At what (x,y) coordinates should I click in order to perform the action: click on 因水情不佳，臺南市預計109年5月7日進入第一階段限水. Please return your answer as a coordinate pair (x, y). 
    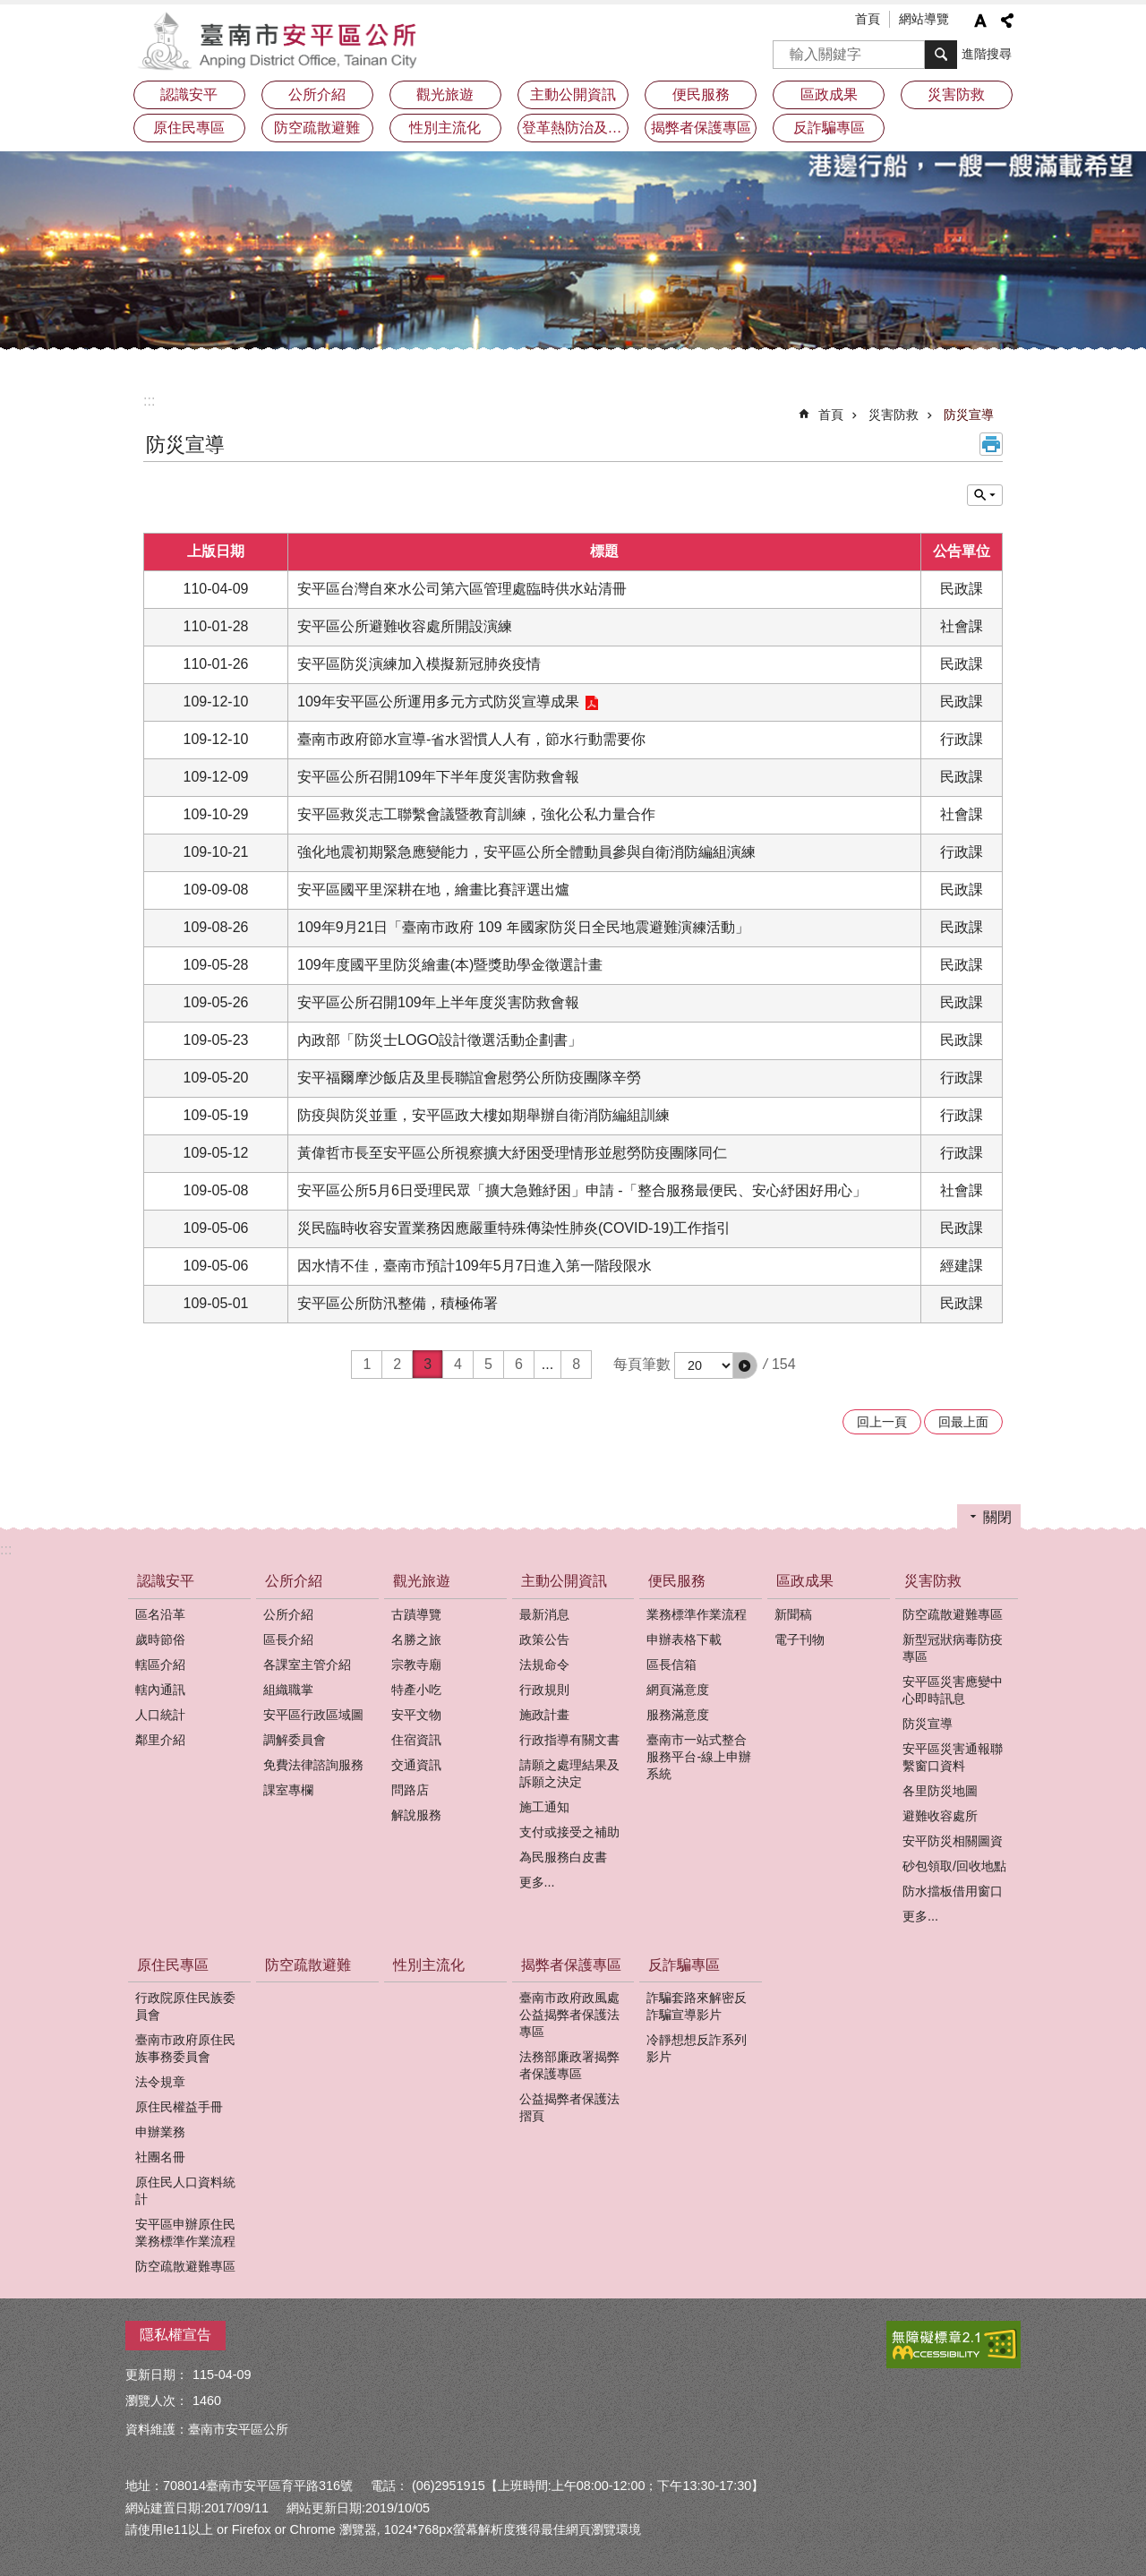
    Looking at the image, I should click on (475, 1265).